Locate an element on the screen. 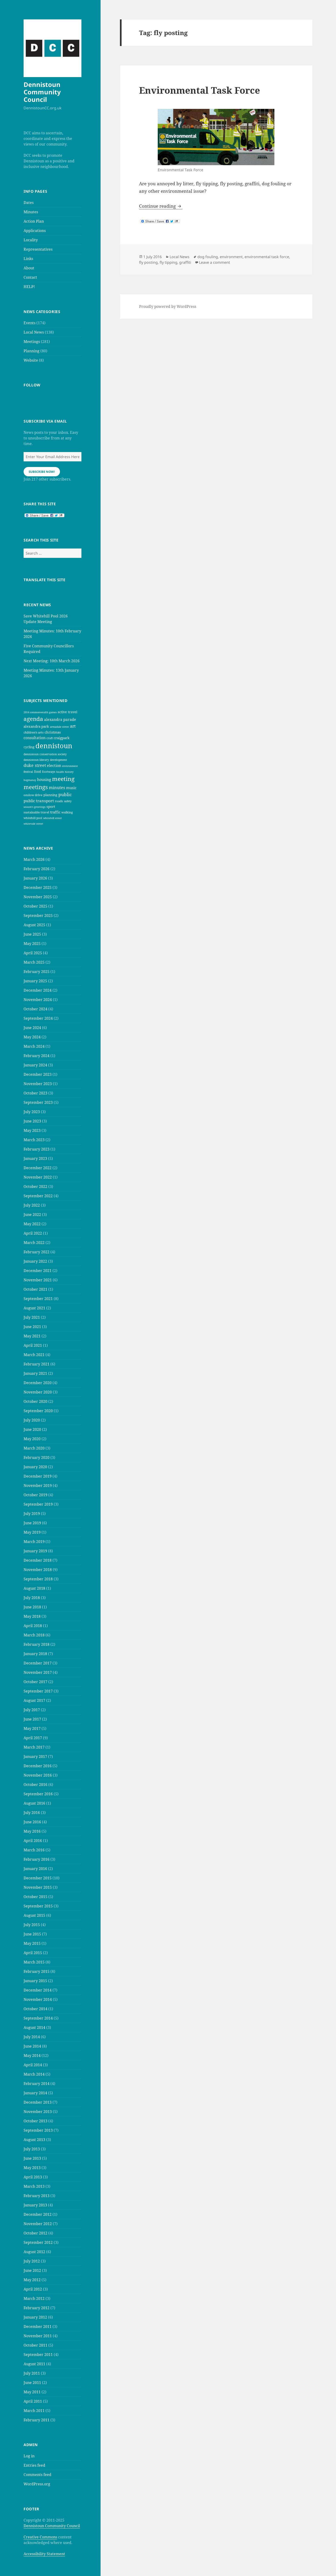 The width and height of the screenshot is (336, 2576). January 2014 is located at coordinates (35, 2092).